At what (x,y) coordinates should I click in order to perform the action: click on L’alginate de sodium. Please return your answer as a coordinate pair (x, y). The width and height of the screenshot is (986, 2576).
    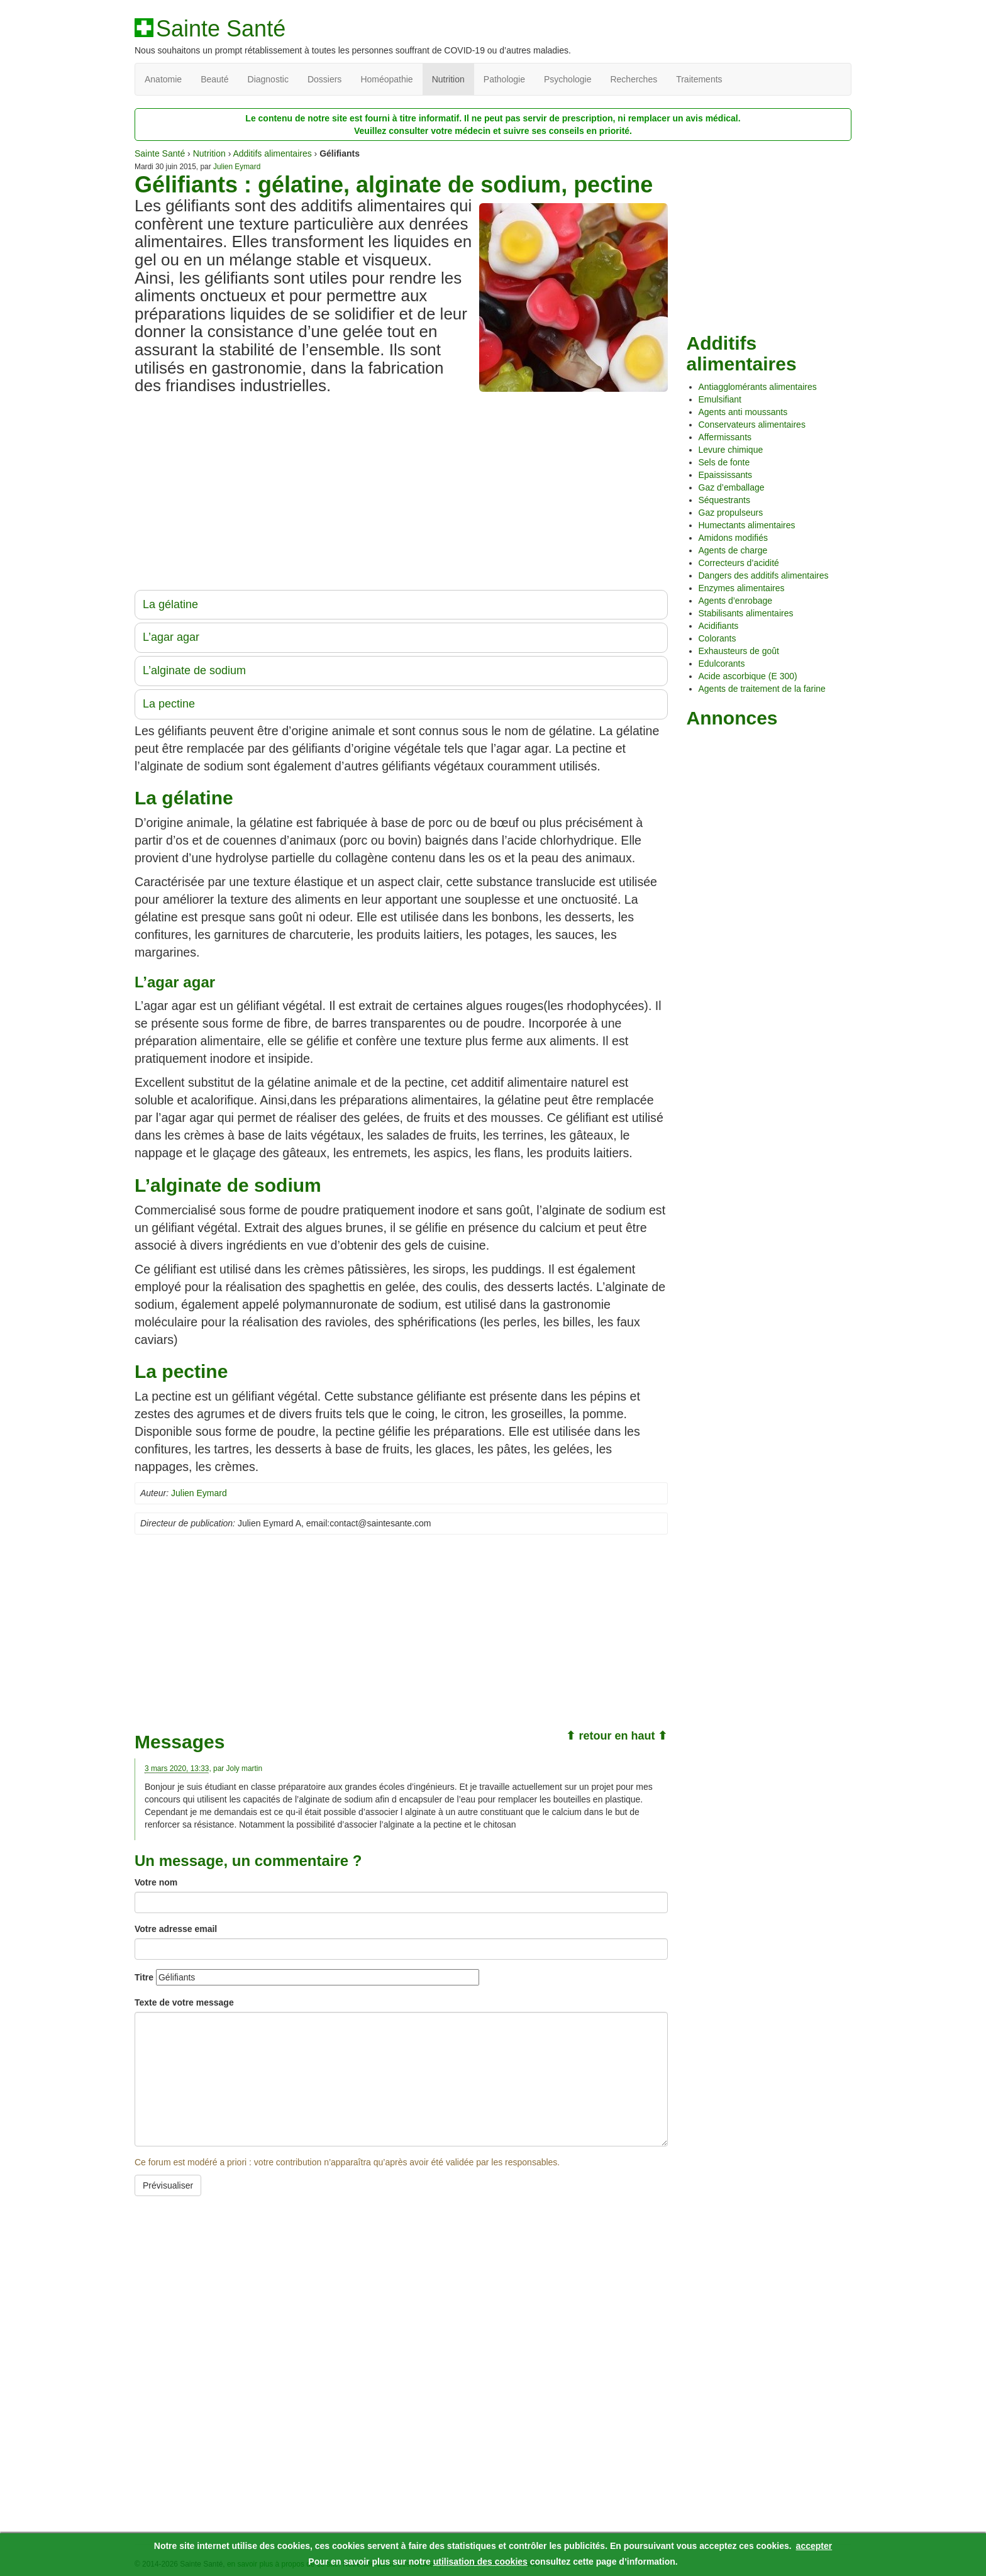
    Looking at the image, I should click on (194, 670).